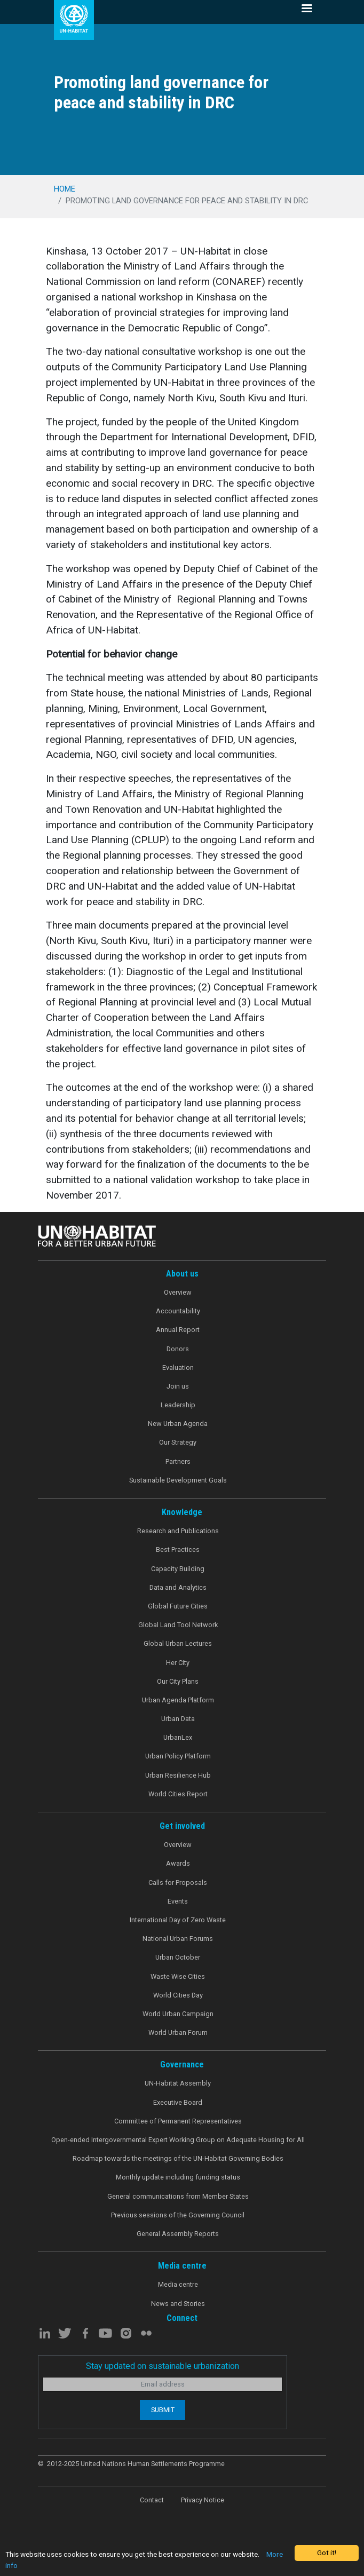 The height and width of the screenshot is (2576, 364). Describe the element at coordinates (178, 2121) in the screenshot. I see `Committee of Permanent Representatives` at that location.